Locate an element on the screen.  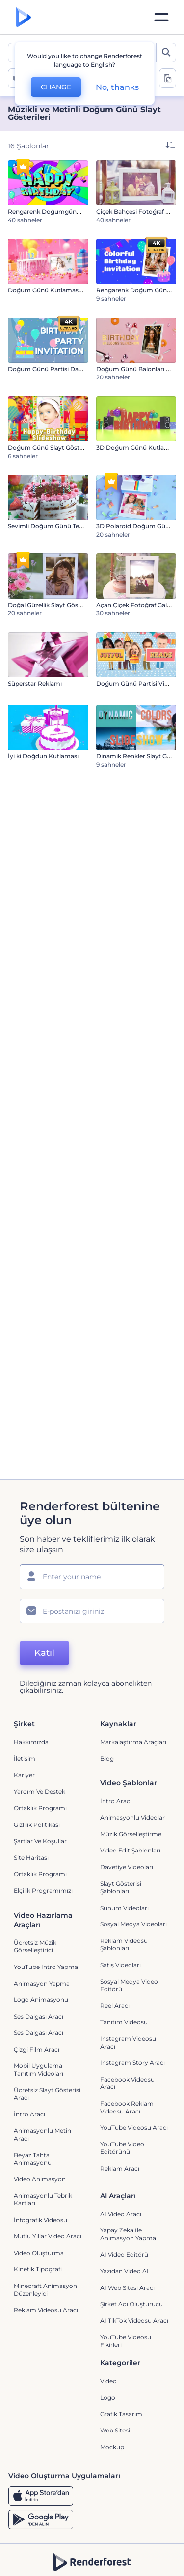
Sosyal Medya Video Editörü is located at coordinates (129, 1942).